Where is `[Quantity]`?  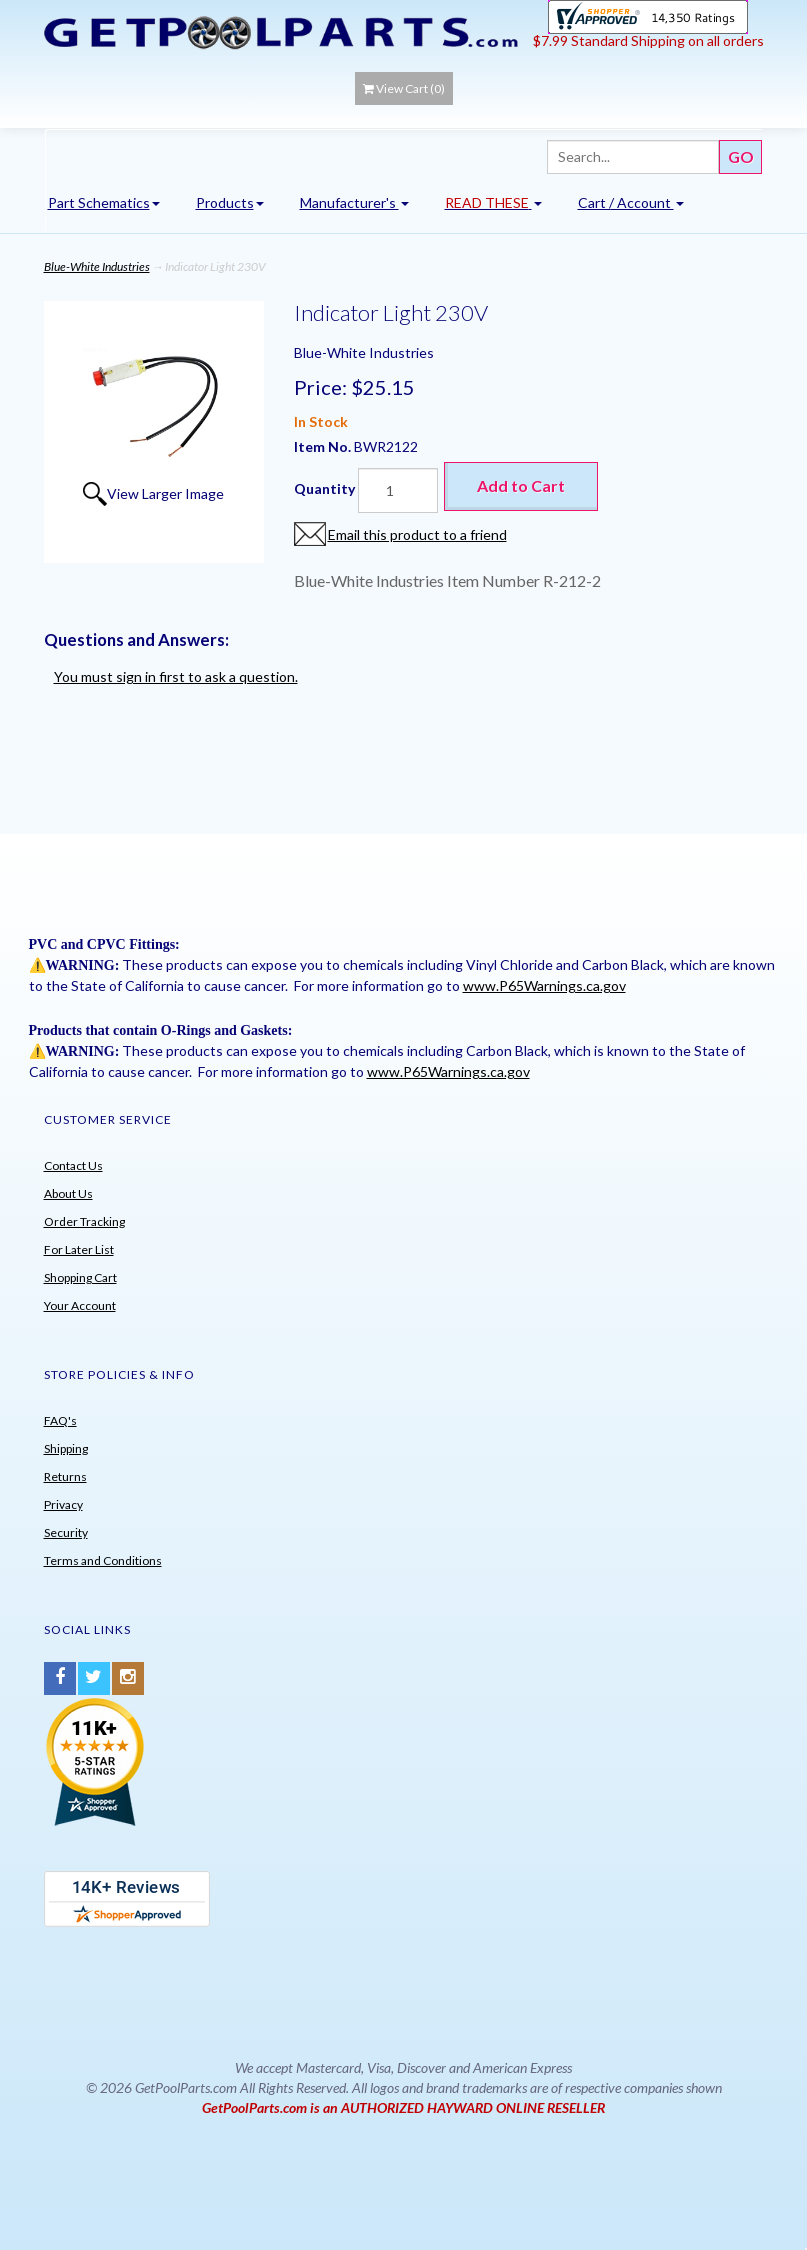 [Quantity] is located at coordinates (398, 490).